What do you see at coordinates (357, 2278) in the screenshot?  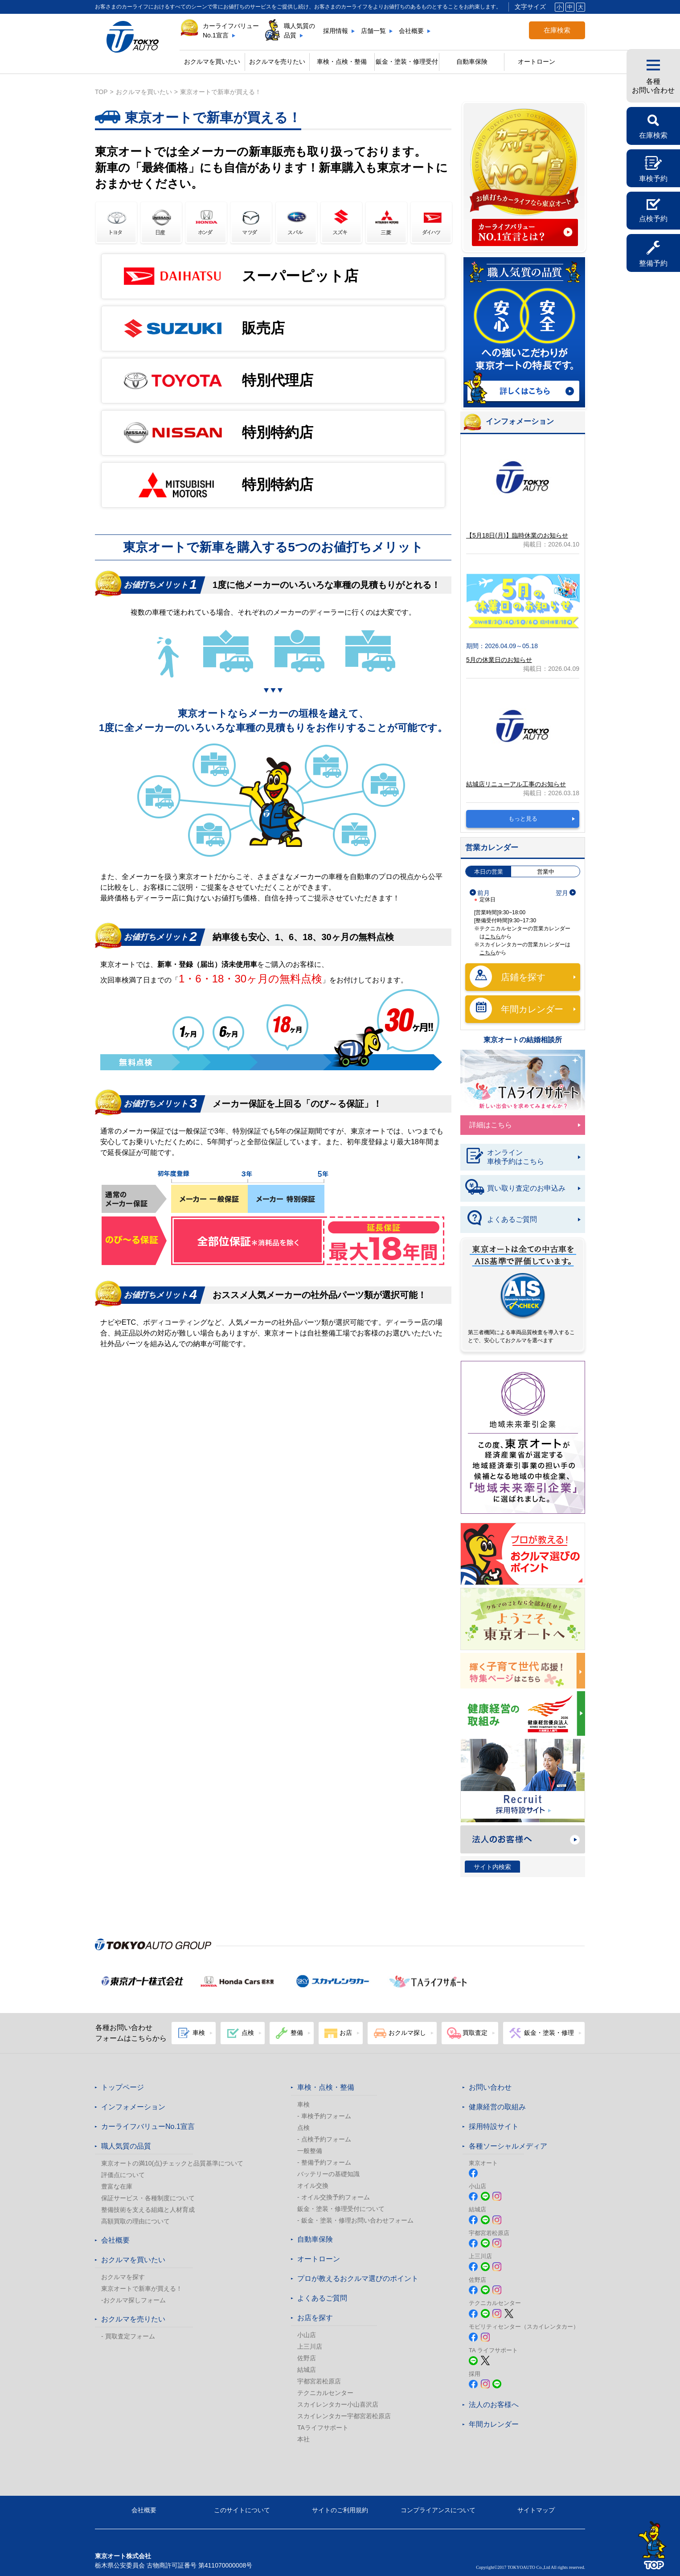 I see `プロが教えるおクルマ選びのポイント` at bounding box center [357, 2278].